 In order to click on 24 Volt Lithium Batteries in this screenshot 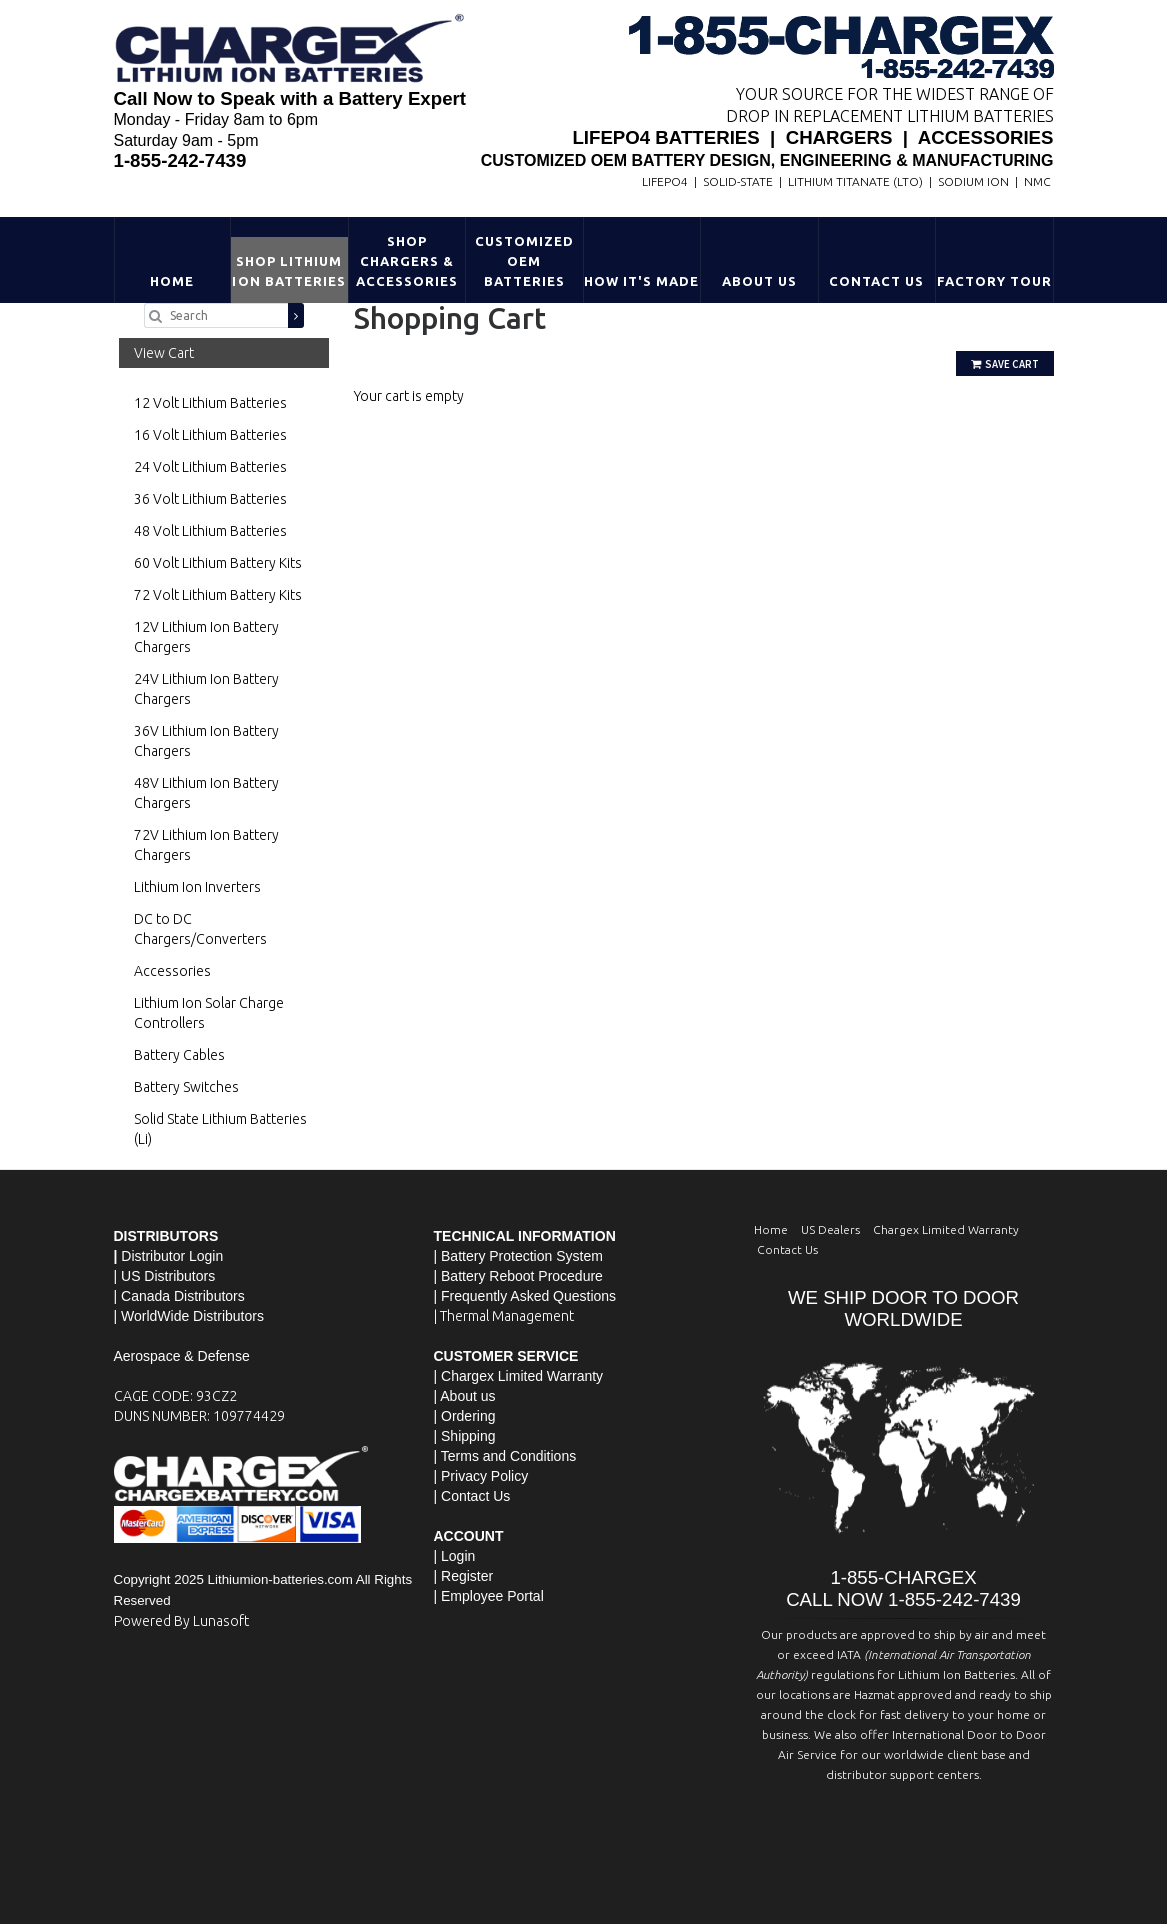, I will do `click(210, 467)`.